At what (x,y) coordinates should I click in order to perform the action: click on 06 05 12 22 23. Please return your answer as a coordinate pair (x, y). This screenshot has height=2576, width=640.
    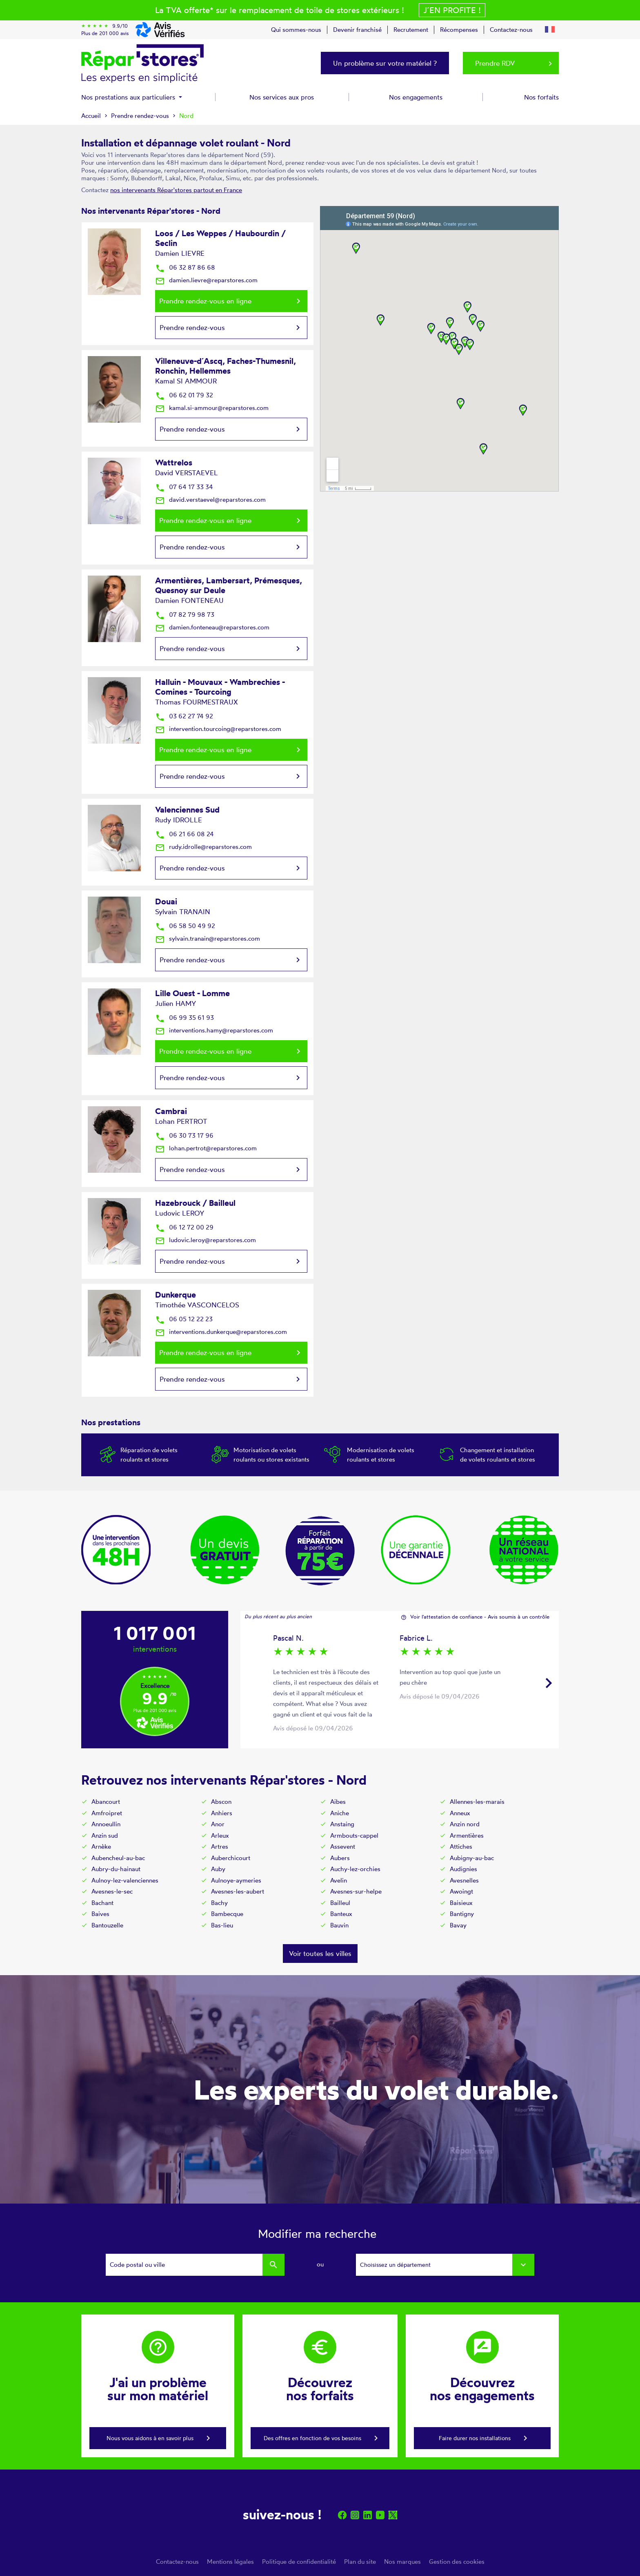
    Looking at the image, I should click on (184, 1319).